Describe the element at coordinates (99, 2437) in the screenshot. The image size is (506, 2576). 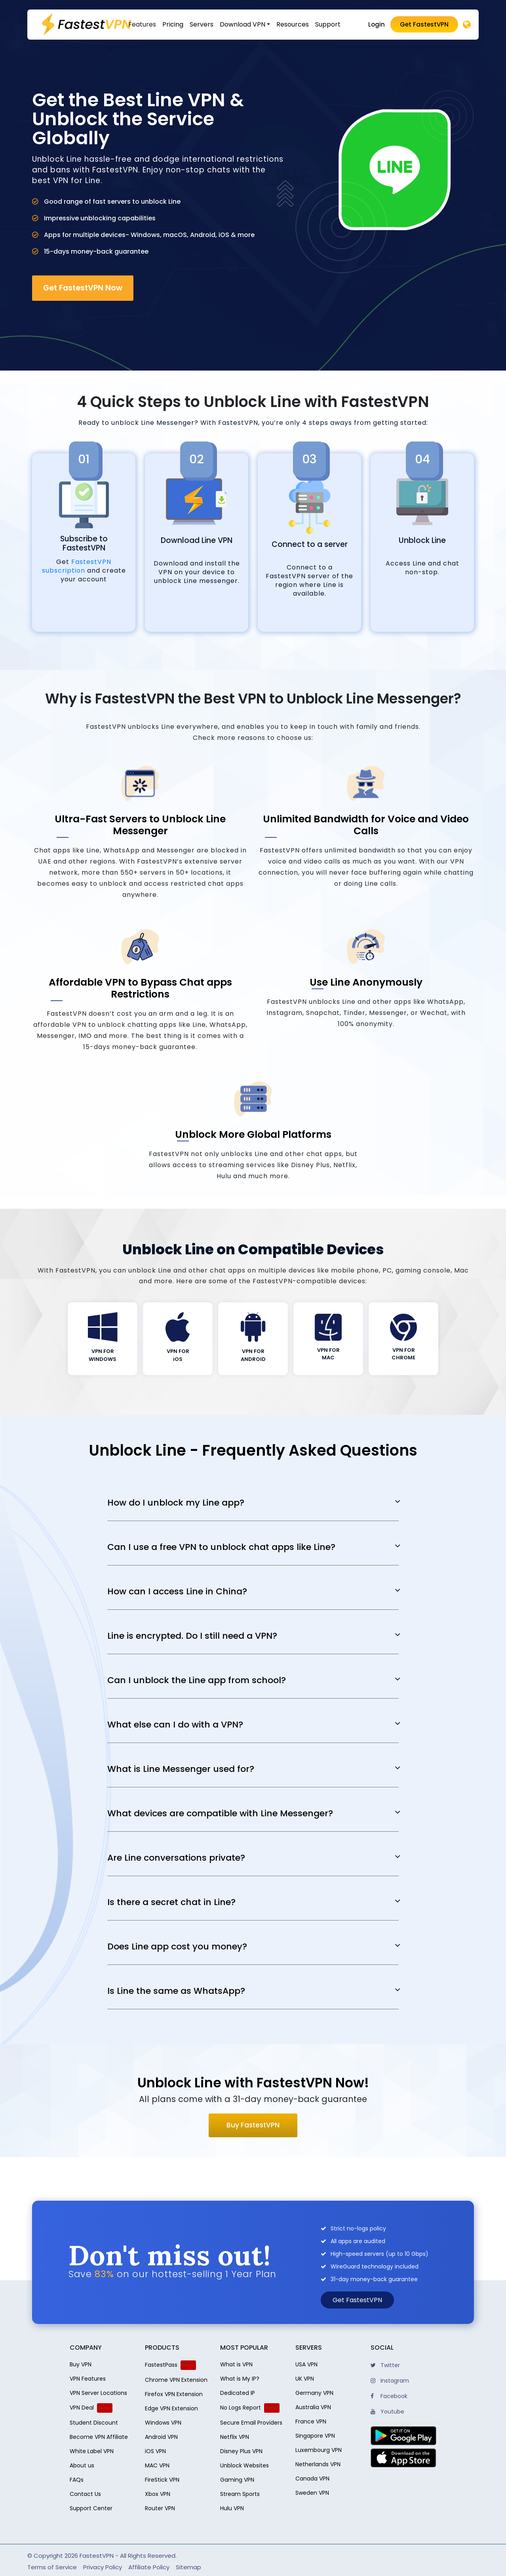
I see `Become VPN Affiliate` at that location.